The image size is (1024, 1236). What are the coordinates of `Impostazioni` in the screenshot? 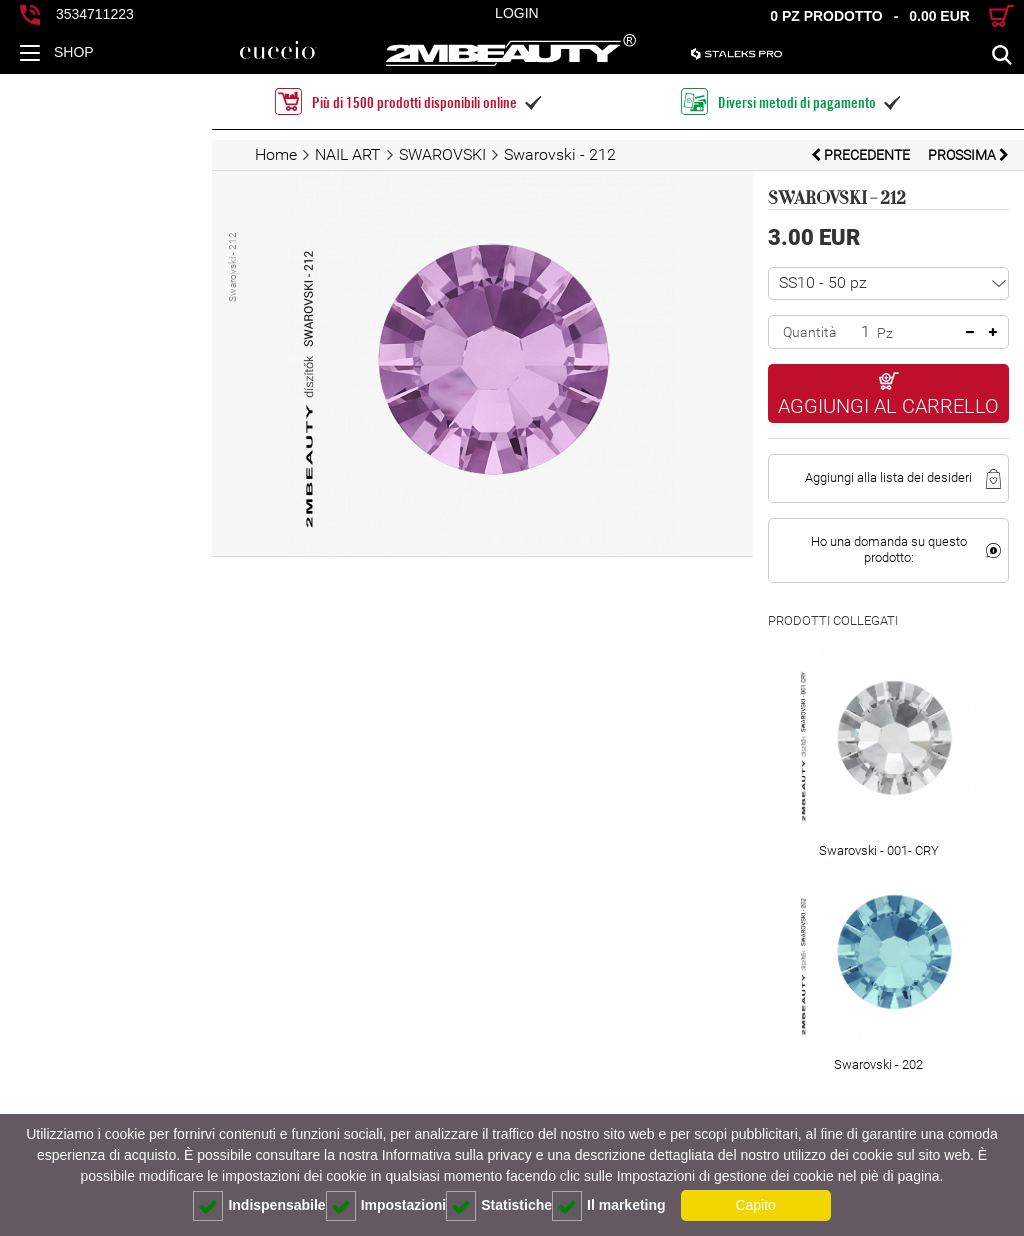 It's located at (386, 1206).